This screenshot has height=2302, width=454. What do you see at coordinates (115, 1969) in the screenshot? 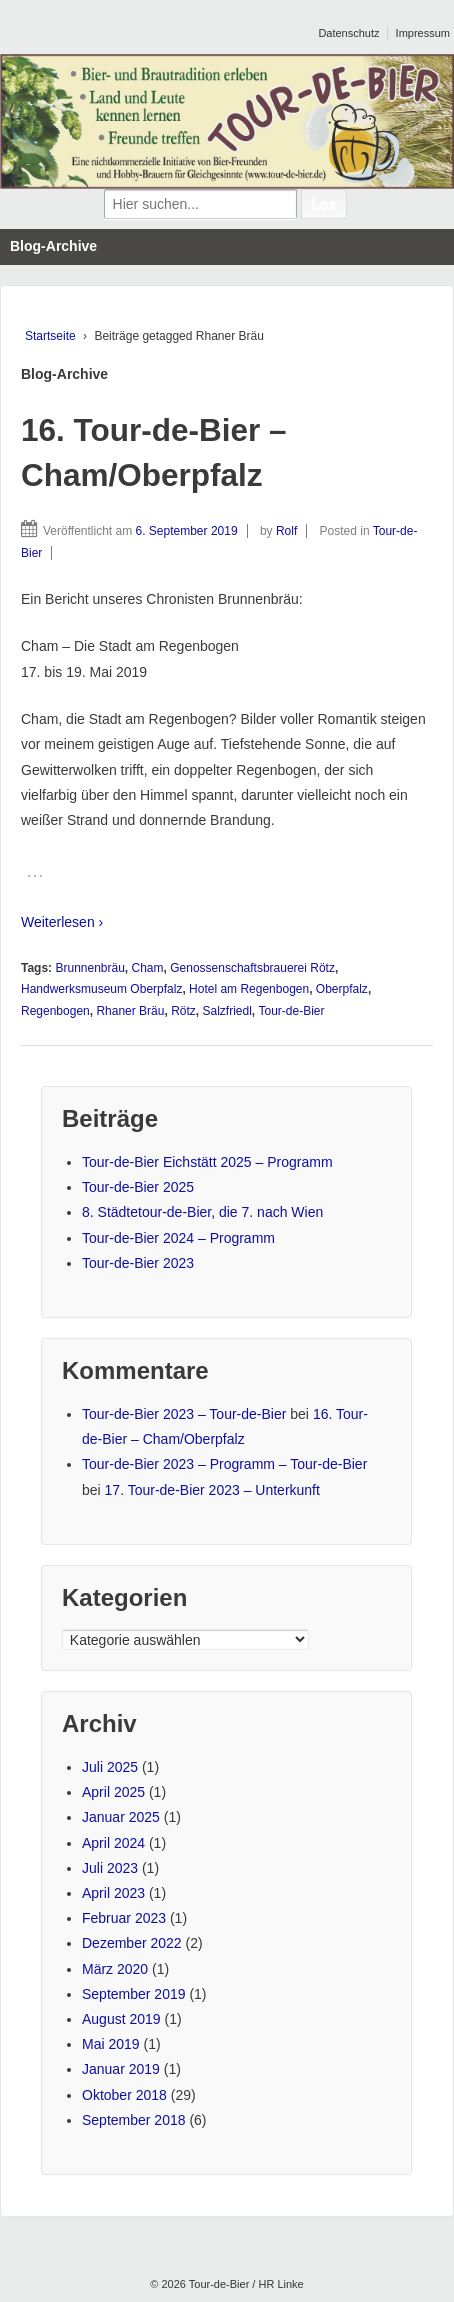
I see `März 2020` at bounding box center [115, 1969].